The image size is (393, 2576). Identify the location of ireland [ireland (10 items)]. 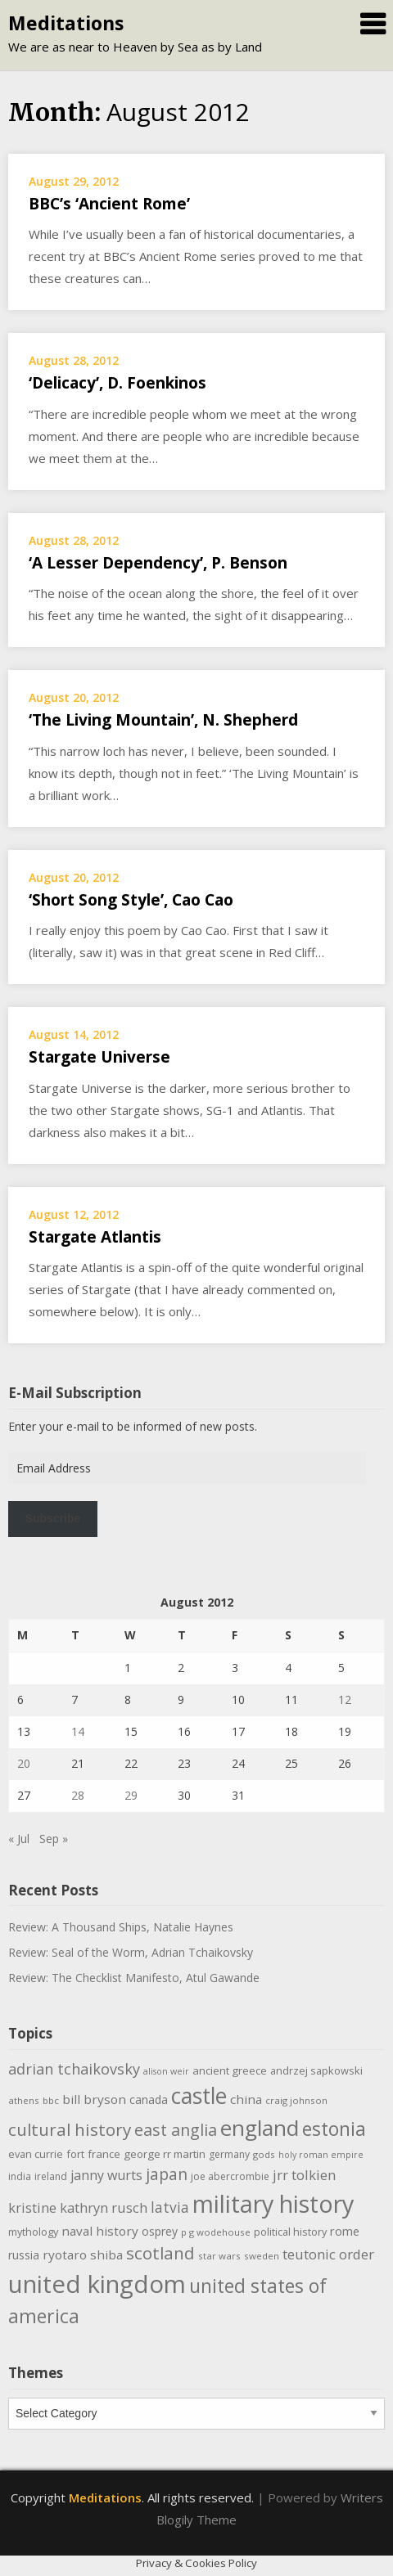
(50, 2176).